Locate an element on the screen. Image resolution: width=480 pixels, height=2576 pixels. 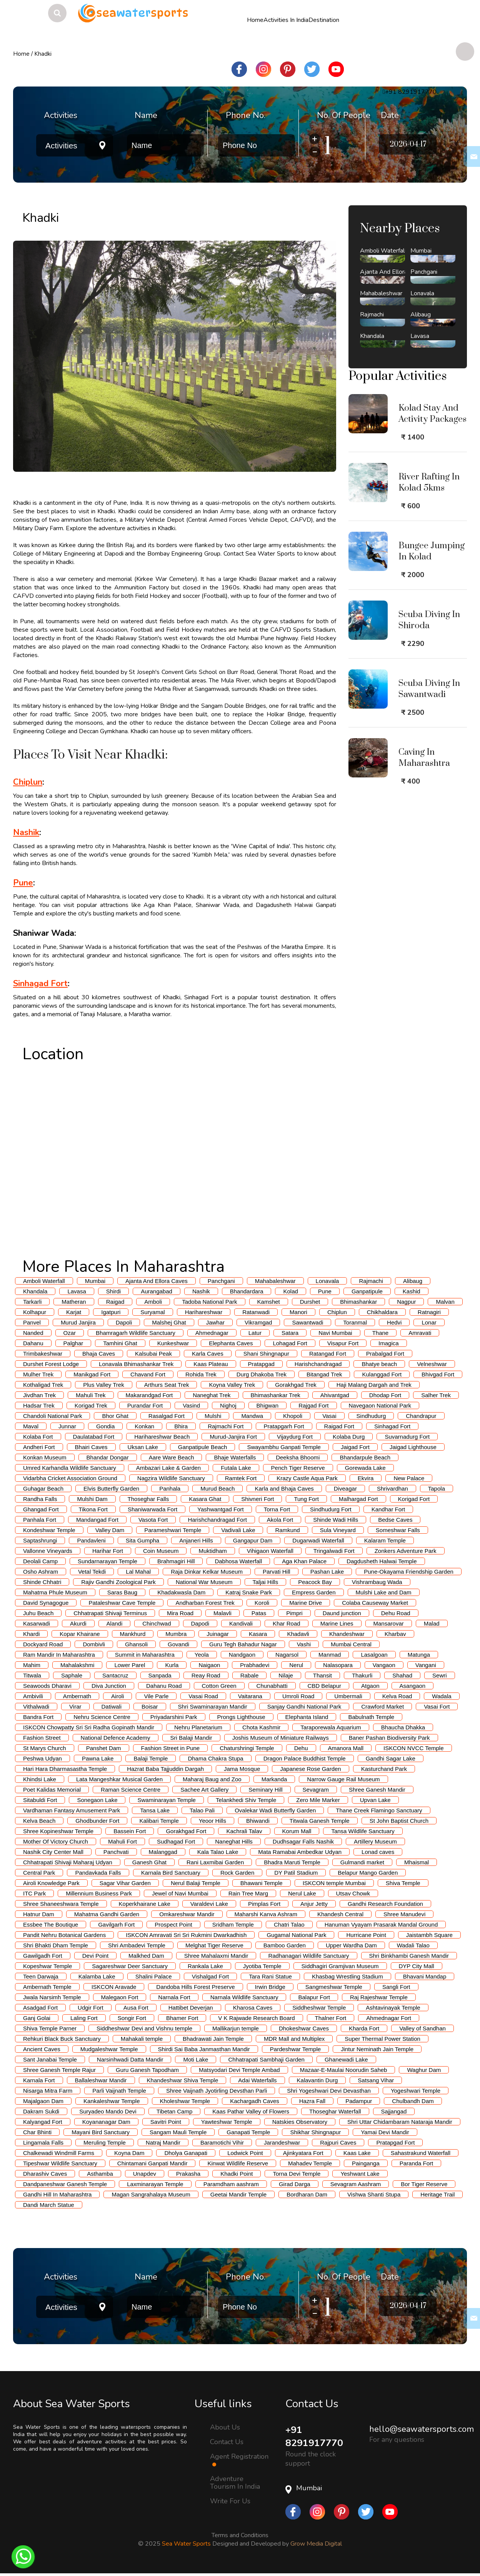
Malvan is located at coordinates (445, 1301).